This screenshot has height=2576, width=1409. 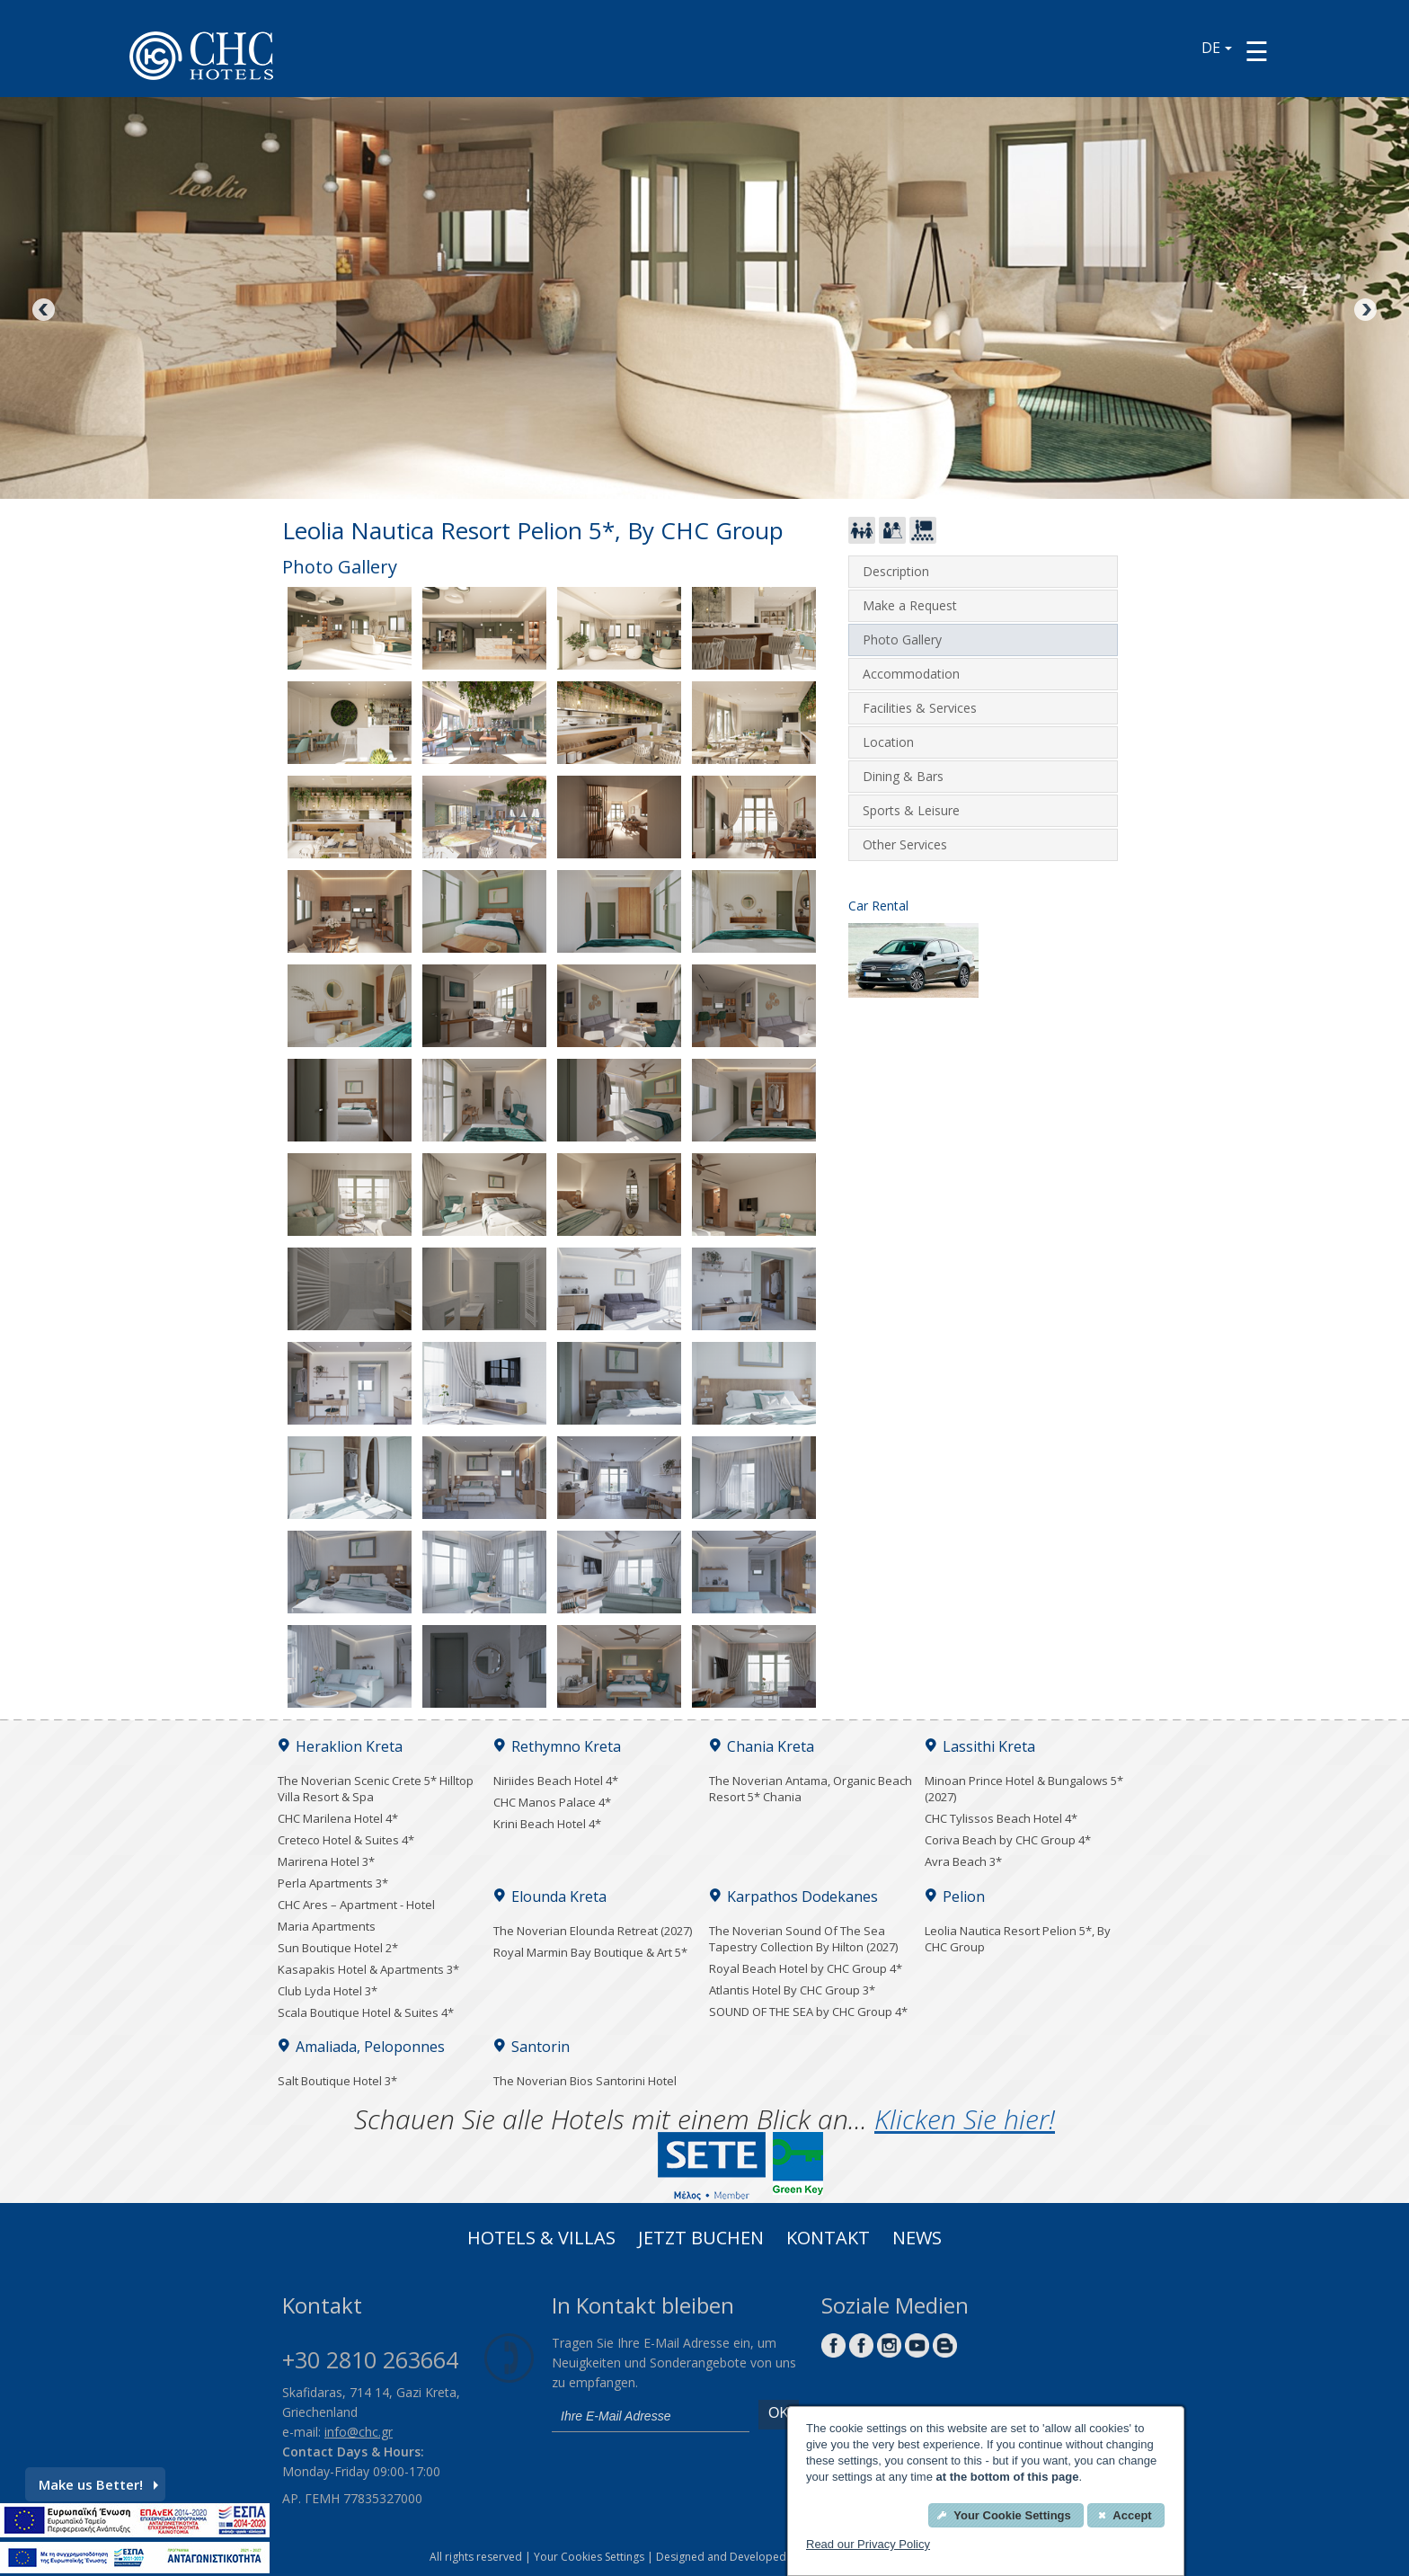 What do you see at coordinates (358, 2431) in the screenshot?
I see `info@chc.gr` at bounding box center [358, 2431].